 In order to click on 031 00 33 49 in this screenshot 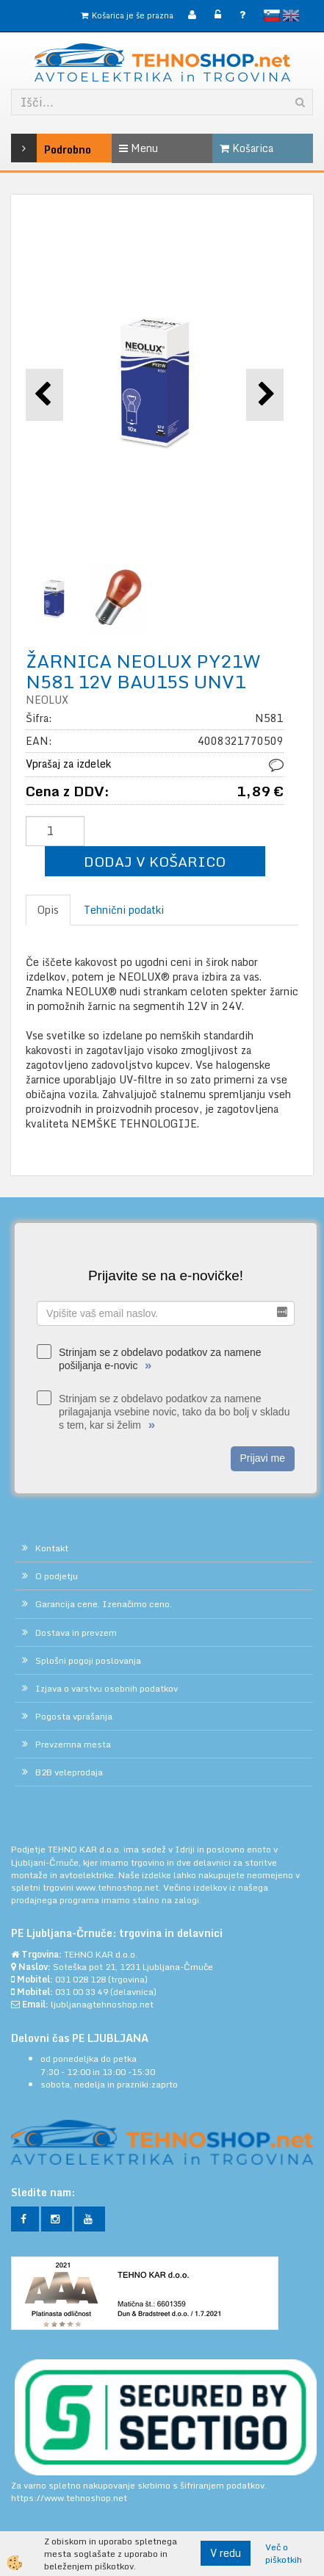, I will do `click(81, 1992)`.